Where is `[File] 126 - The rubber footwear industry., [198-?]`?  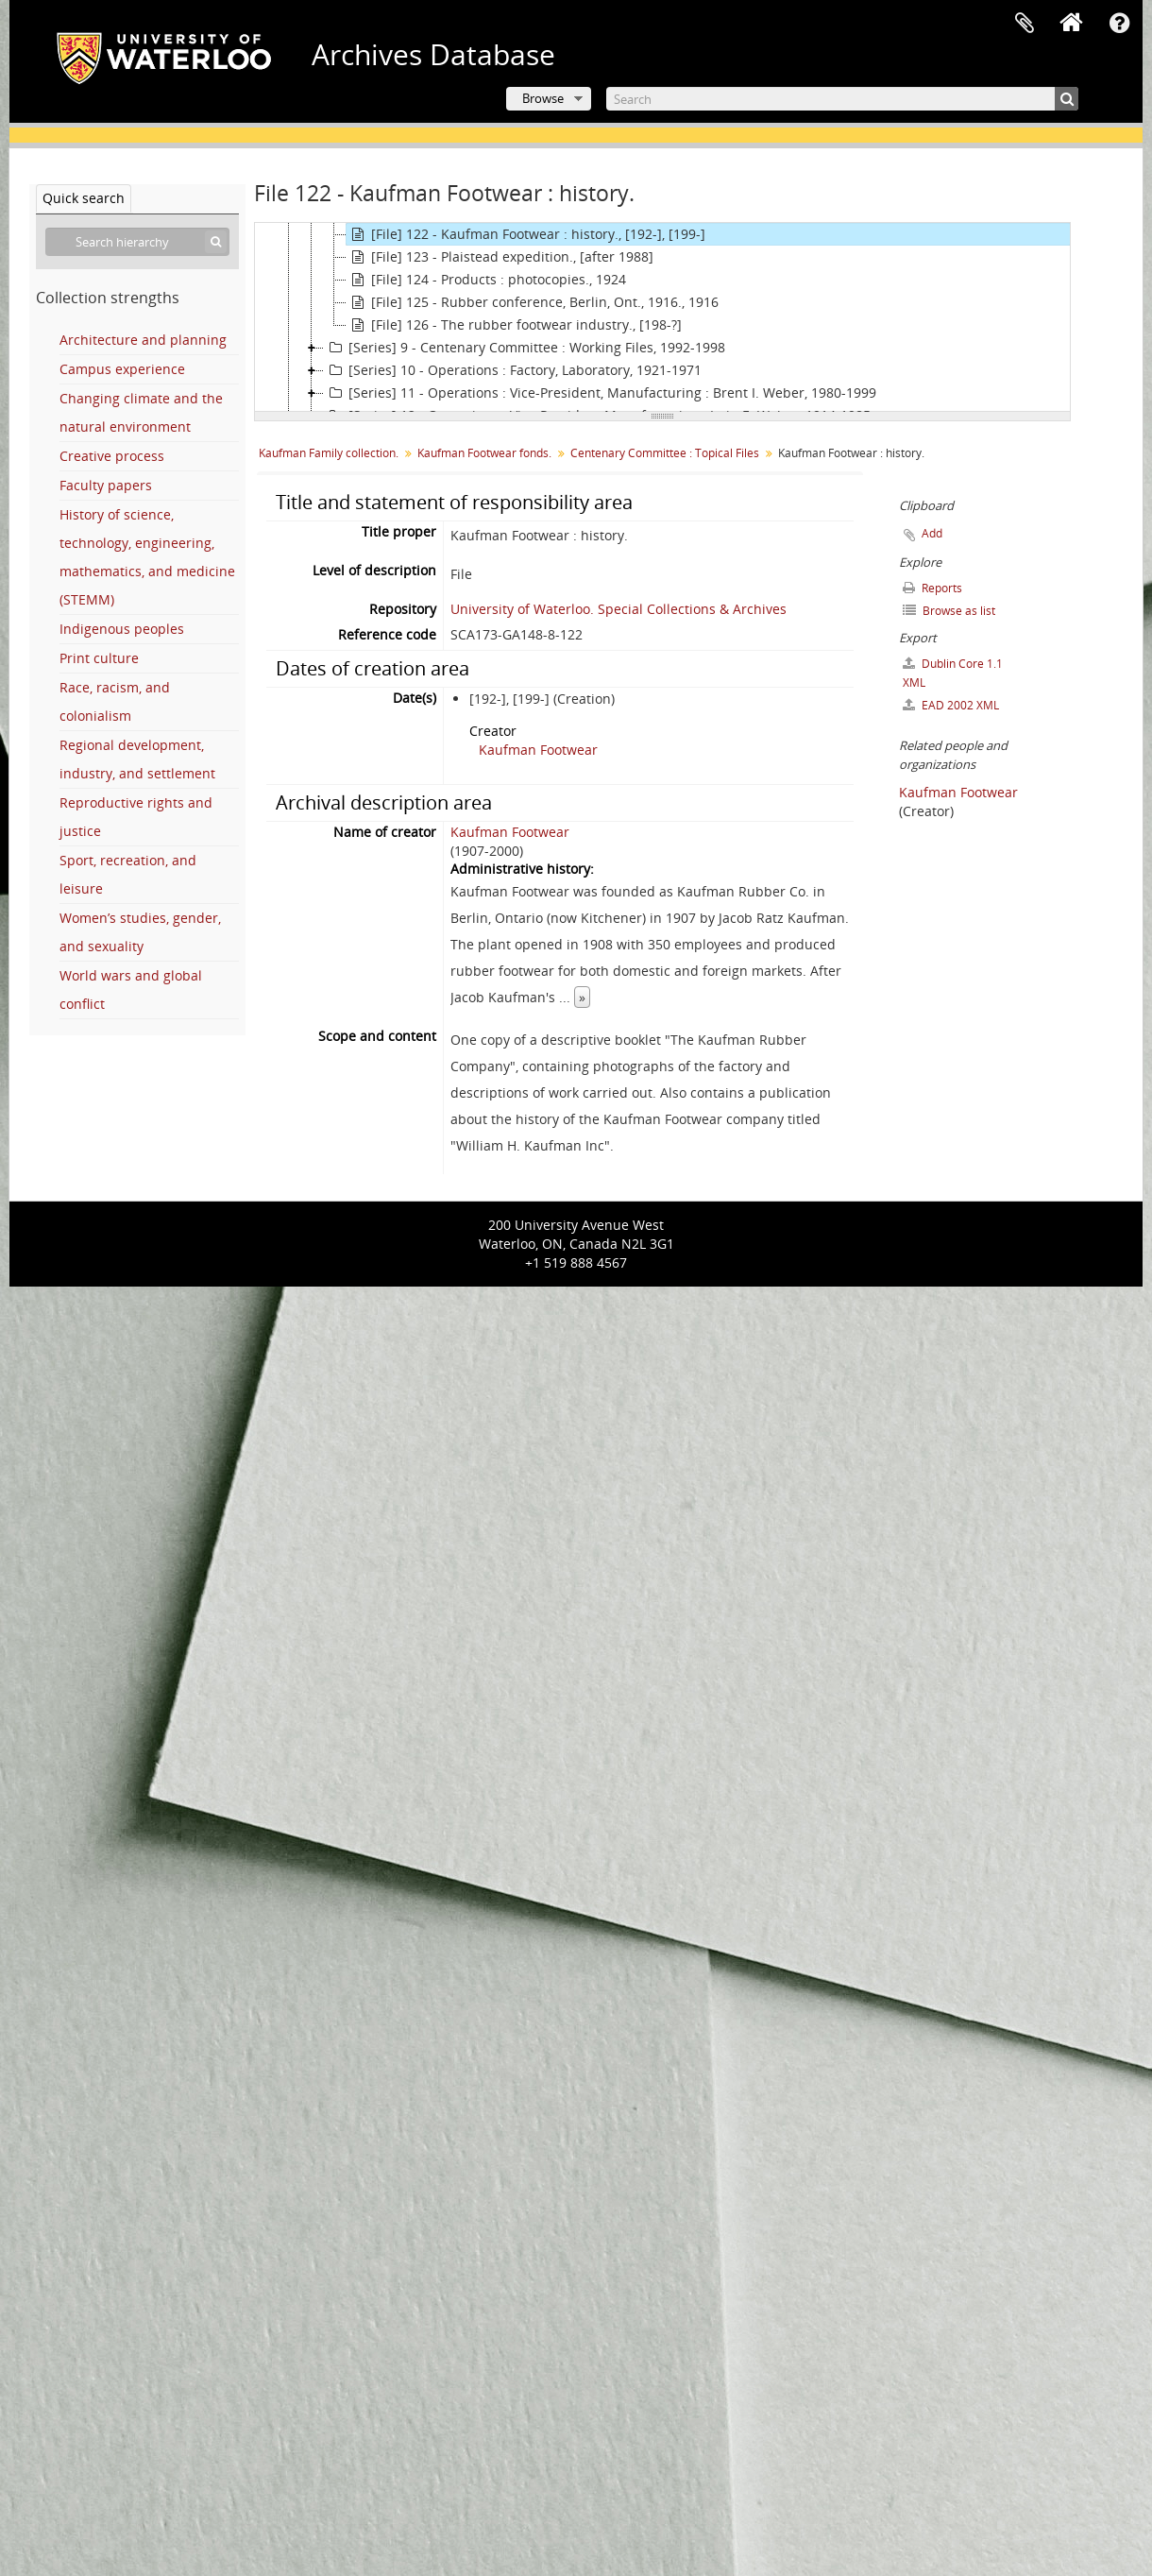 [File] 126 - The rubber footwear industry., [198-?] is located at coordinates (514, 325).